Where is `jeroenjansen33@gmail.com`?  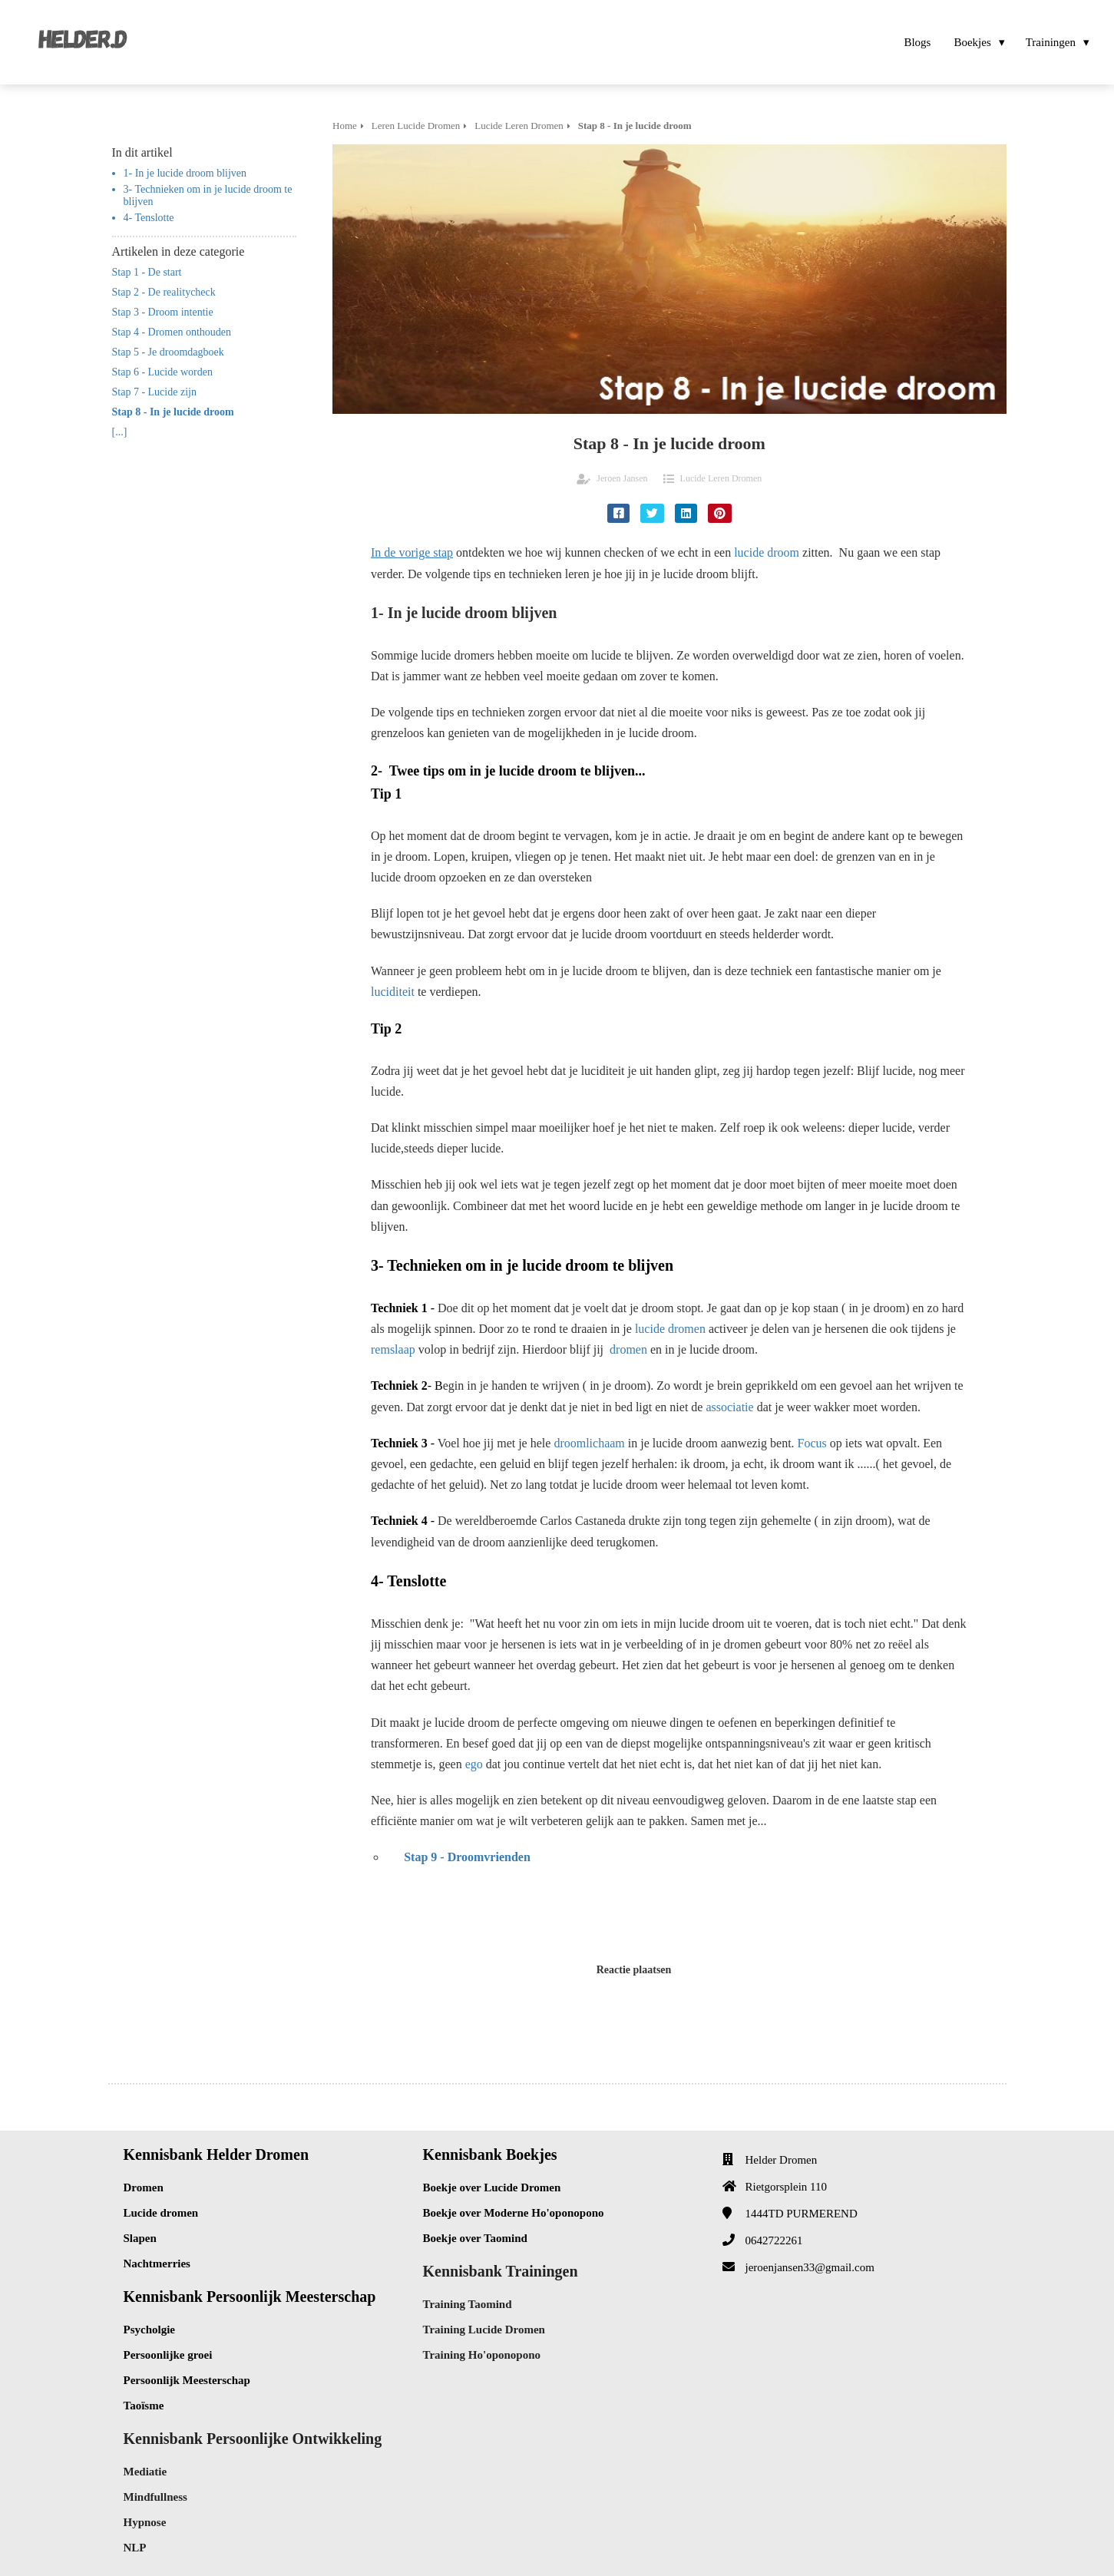 jeroenjansen33@gmail.com is located at coordinates (809, 2267).